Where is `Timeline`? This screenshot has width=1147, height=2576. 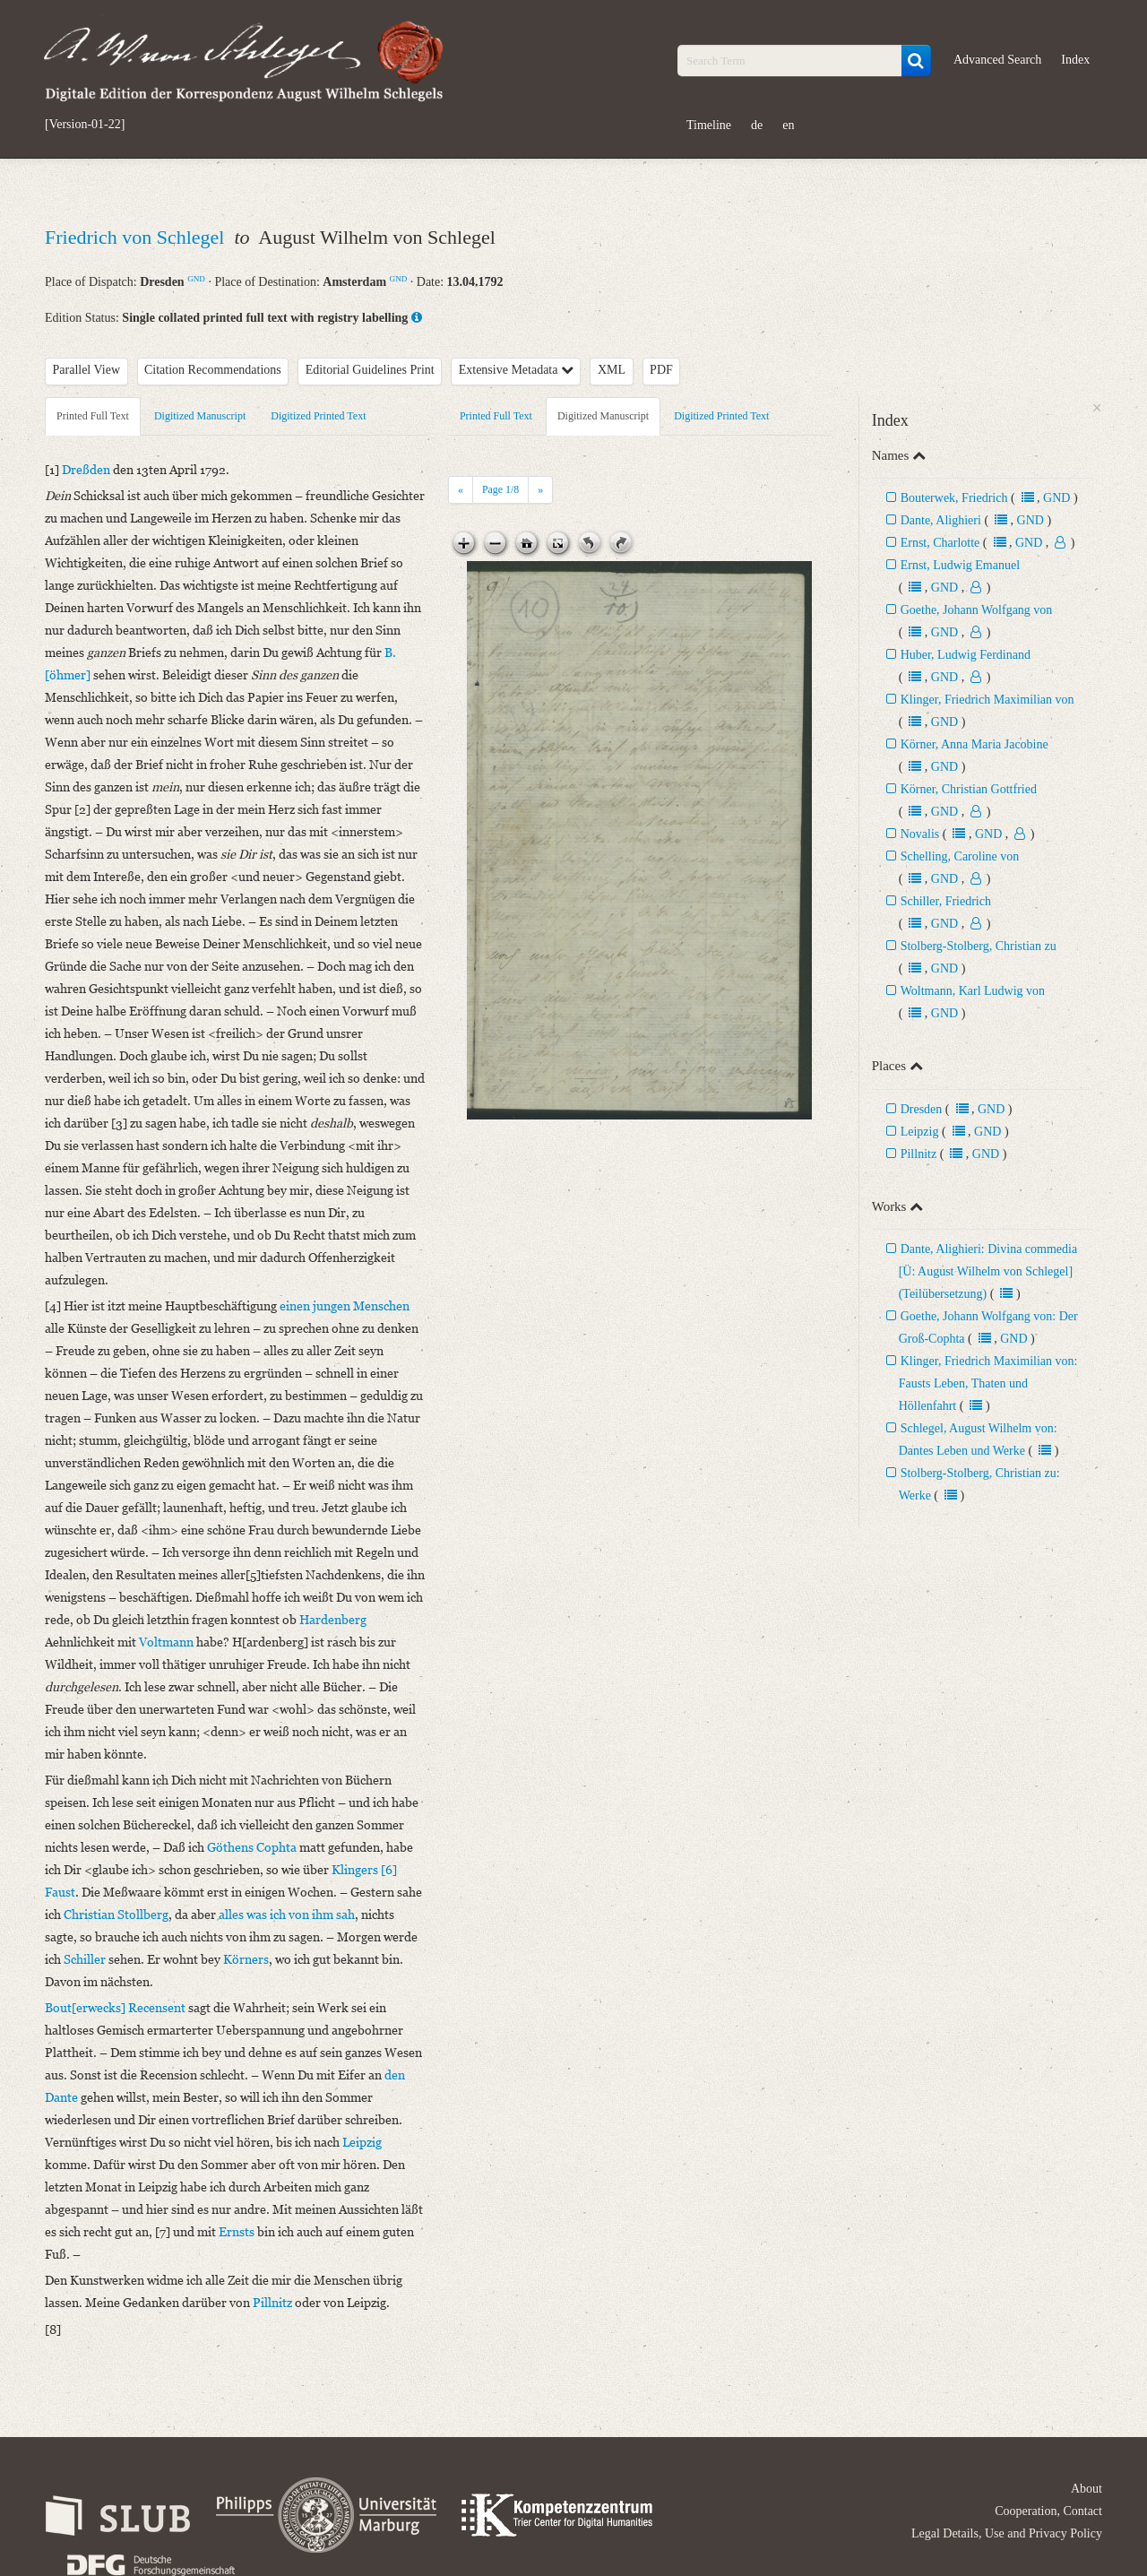
Timeline is located at coordinates (708, 125).